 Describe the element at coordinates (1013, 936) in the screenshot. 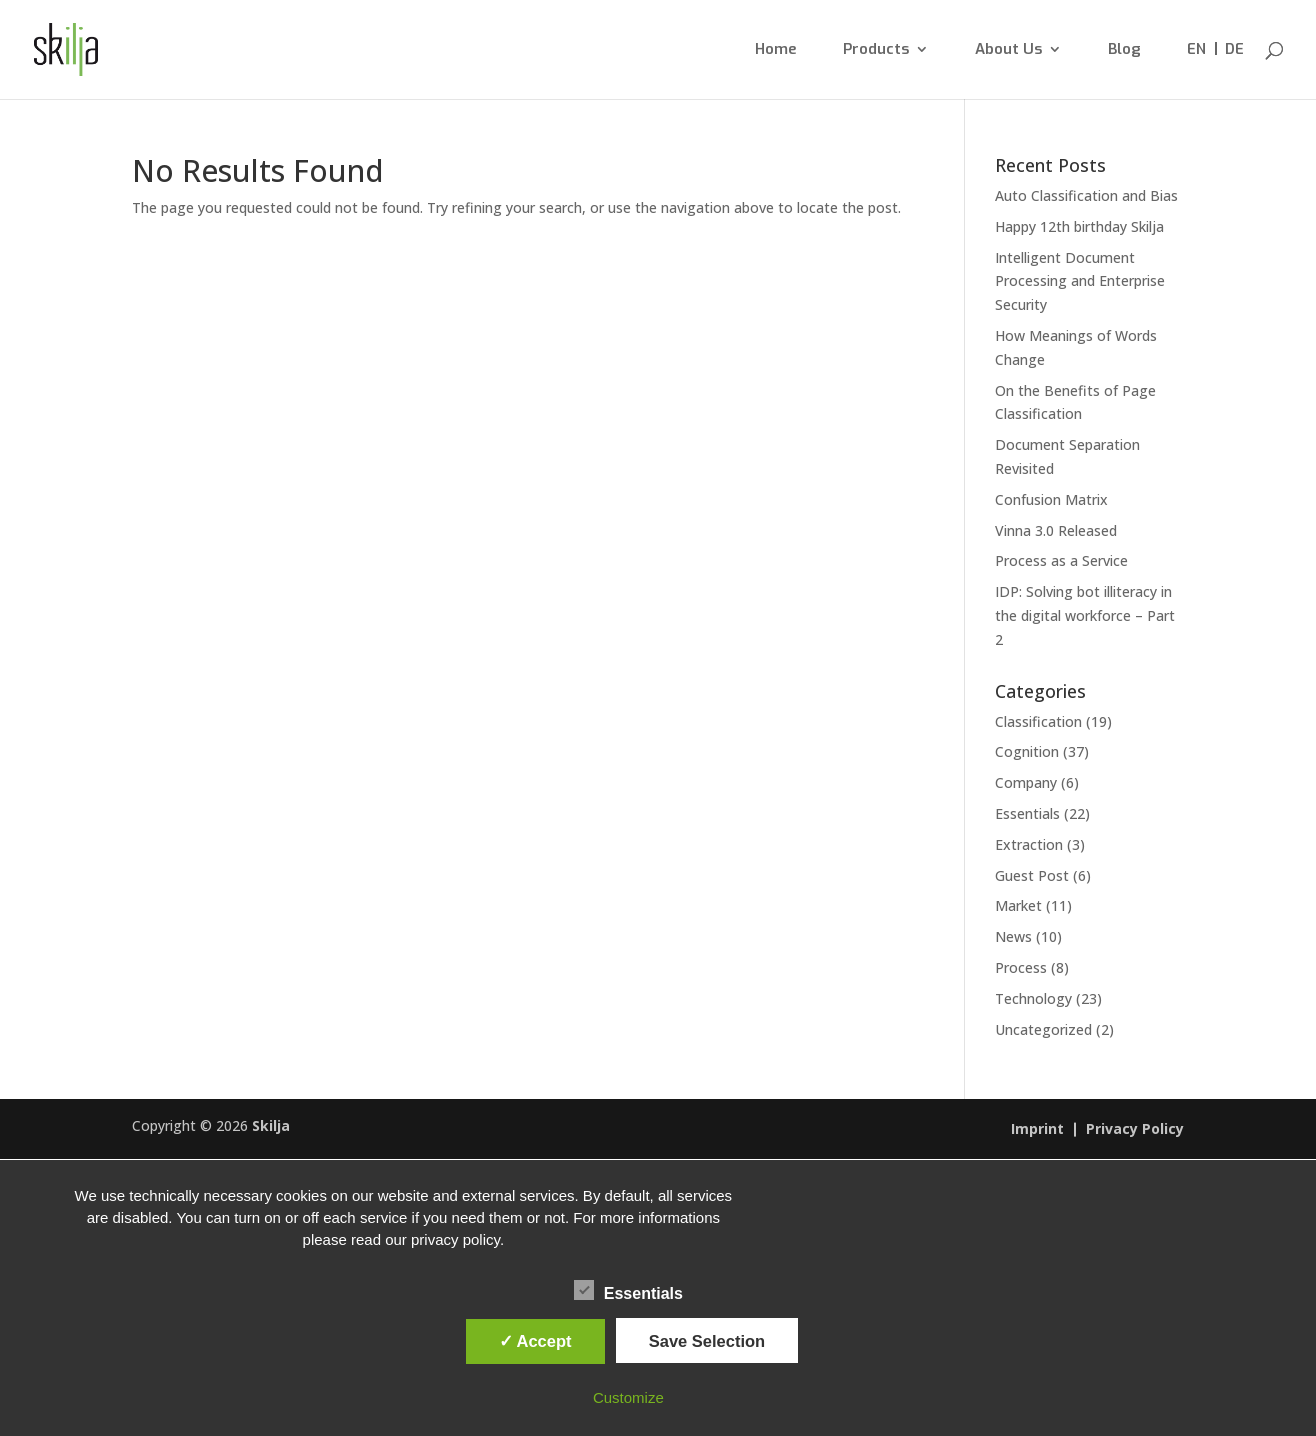

I see `News` at that location.